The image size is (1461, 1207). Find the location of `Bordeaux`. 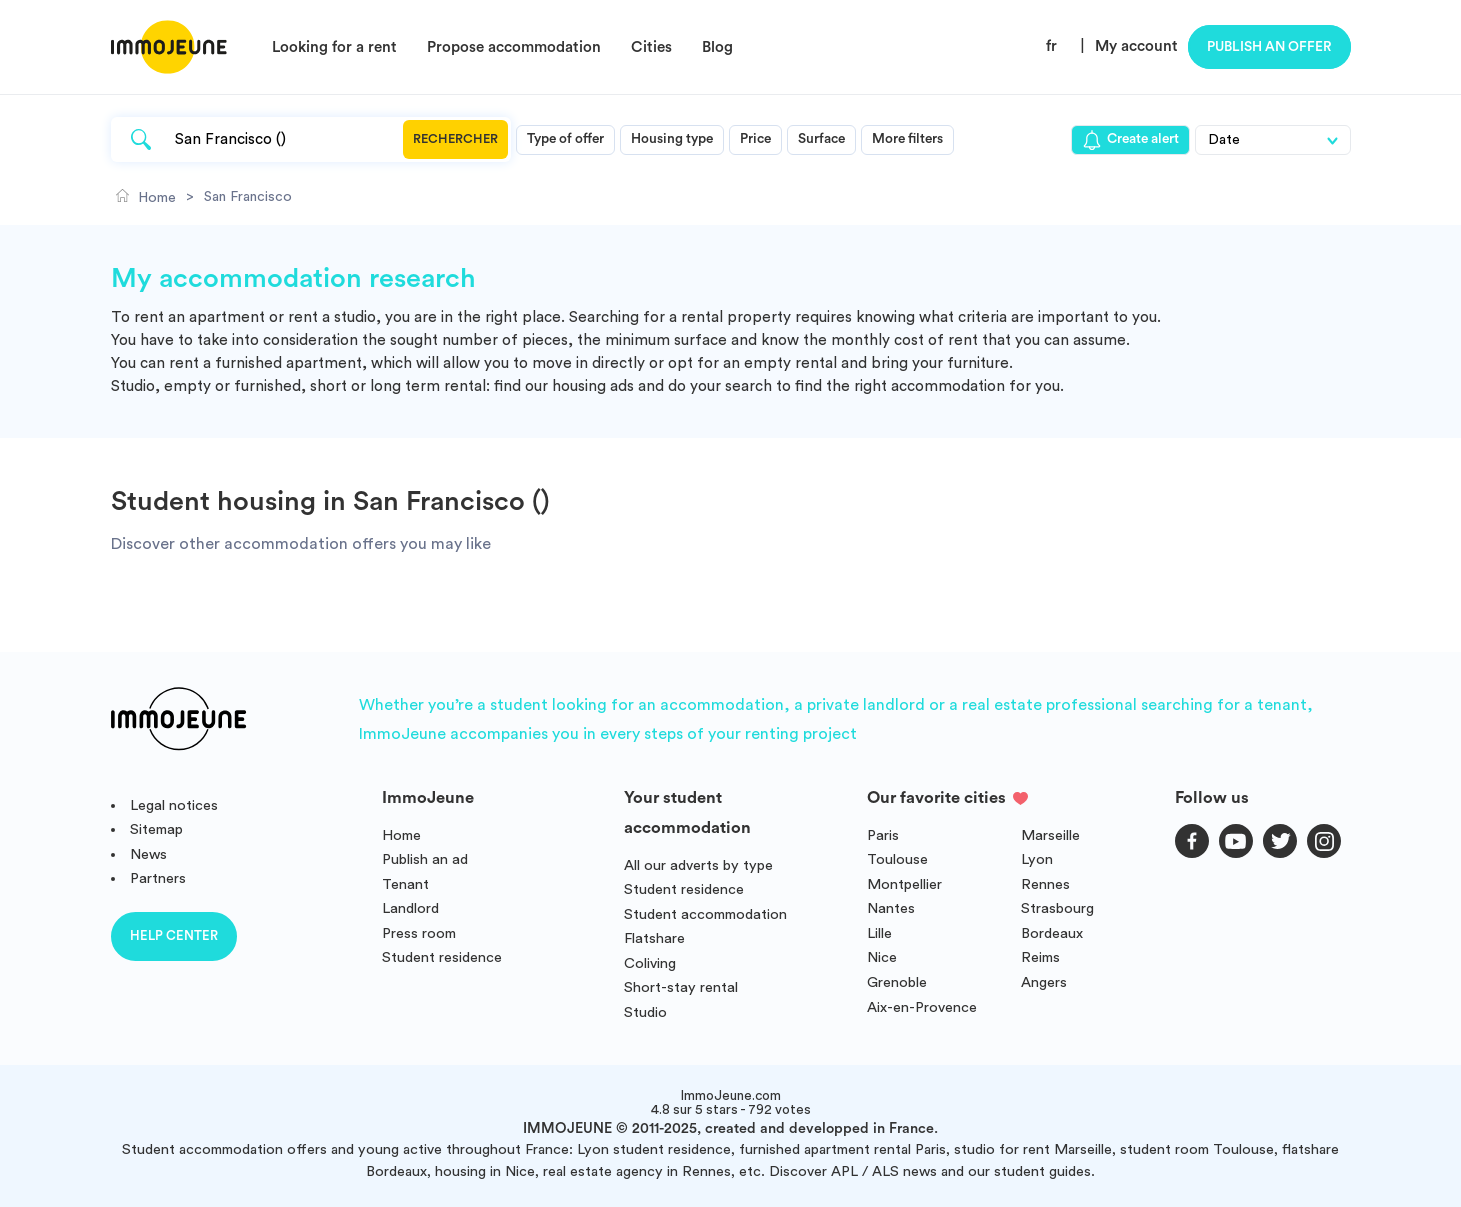

Bordeaux is located at coordinates (1052, 933).